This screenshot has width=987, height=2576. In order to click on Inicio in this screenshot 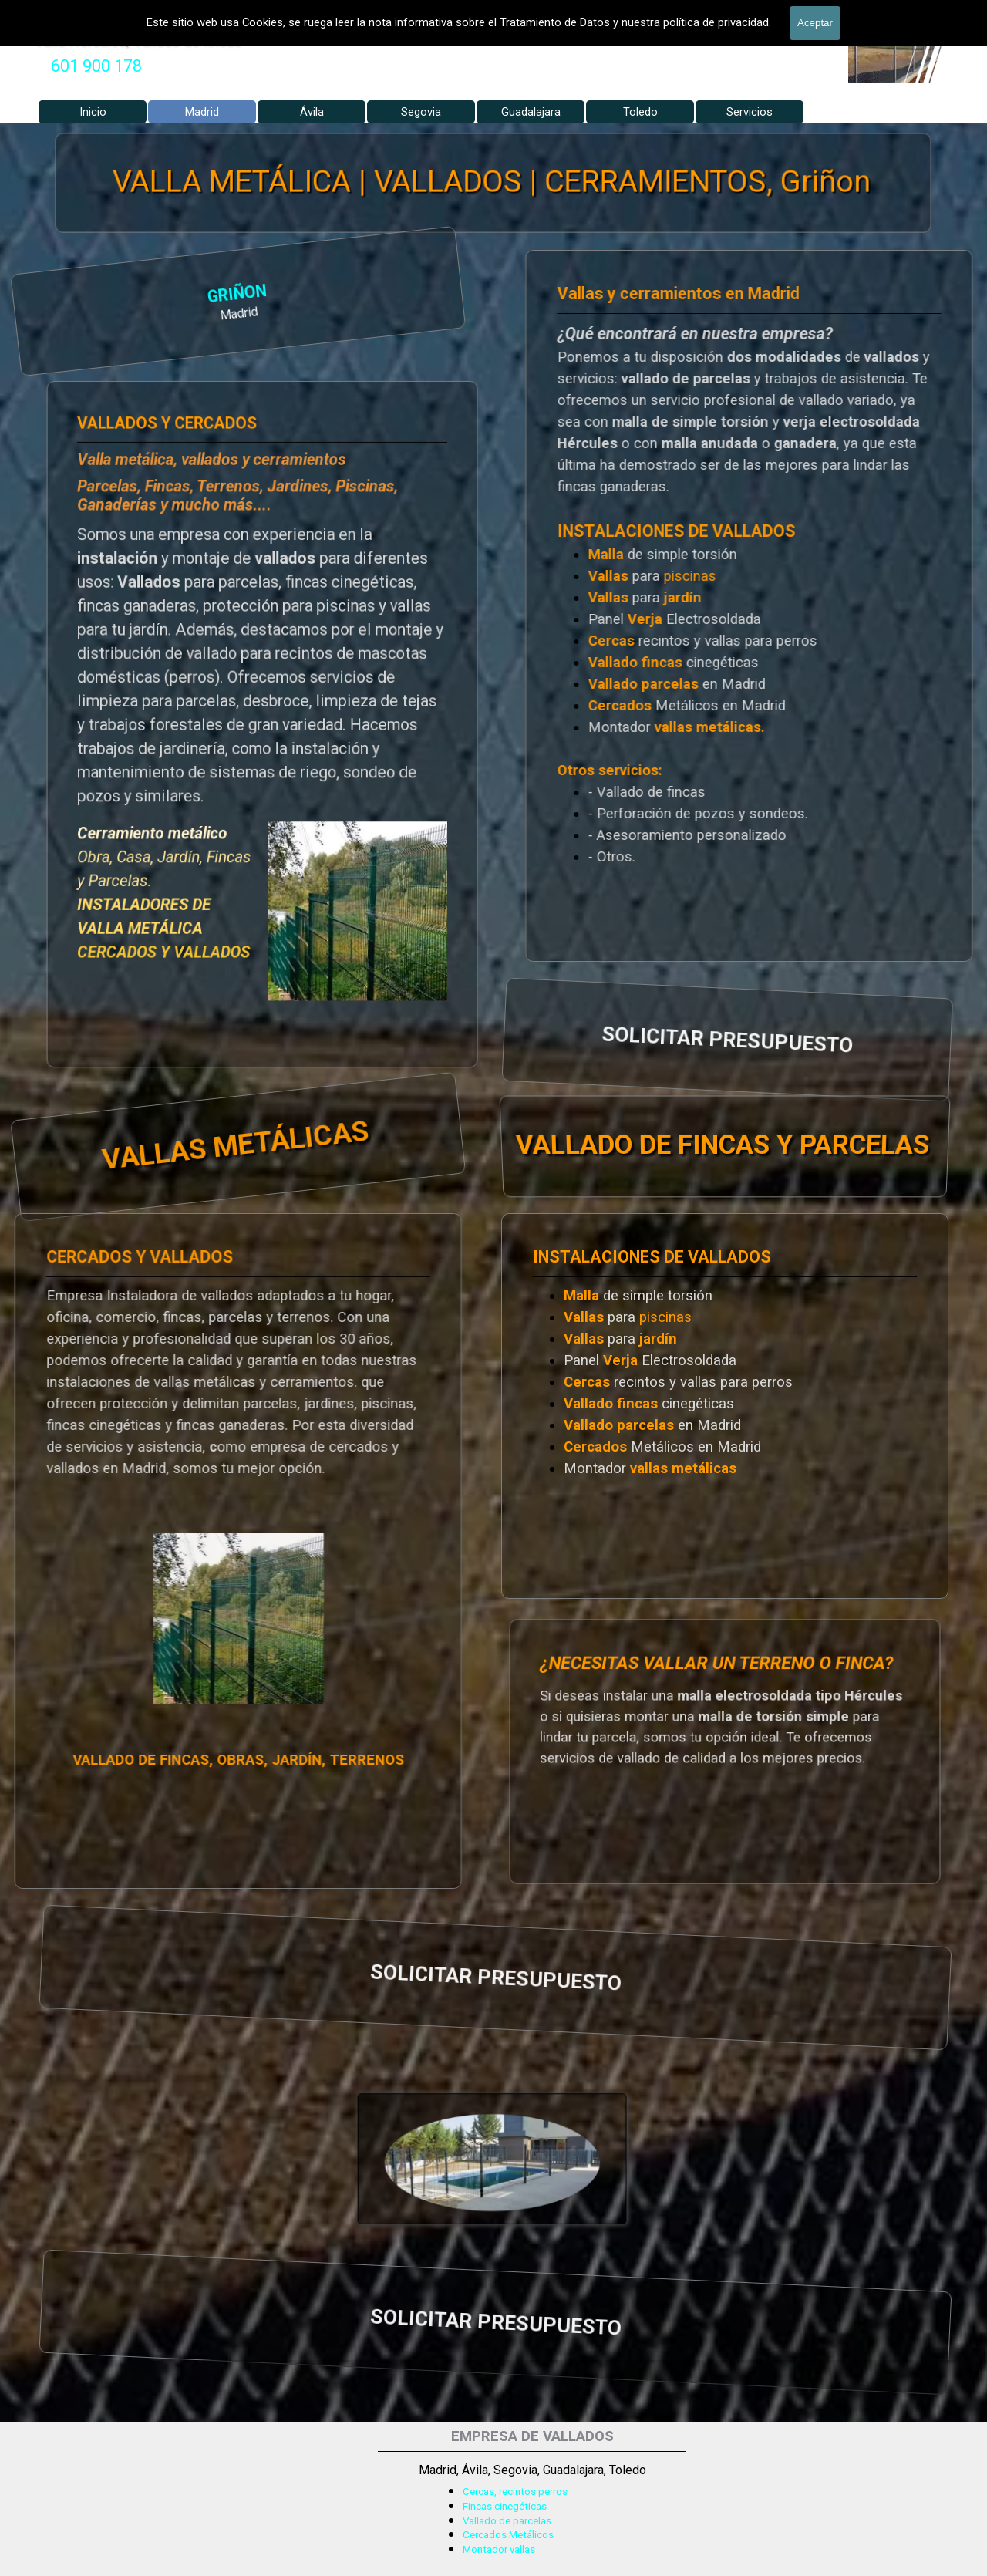, I will do `click(92, 112)`.